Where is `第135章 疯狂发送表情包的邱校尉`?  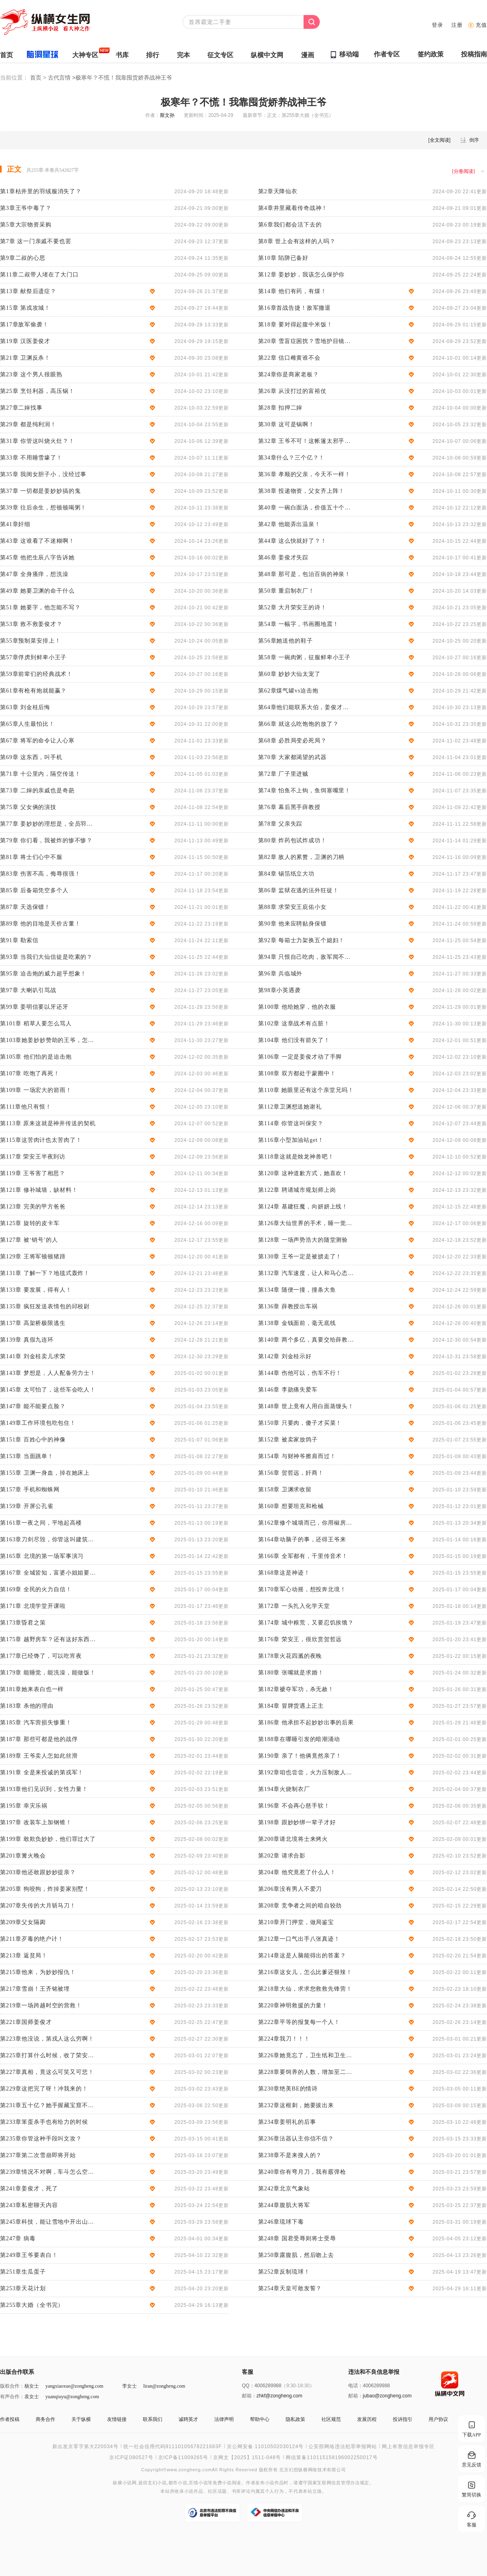 第135章 疯狂发送表情包的邱校尉 is located at coordinates (45, 1306).